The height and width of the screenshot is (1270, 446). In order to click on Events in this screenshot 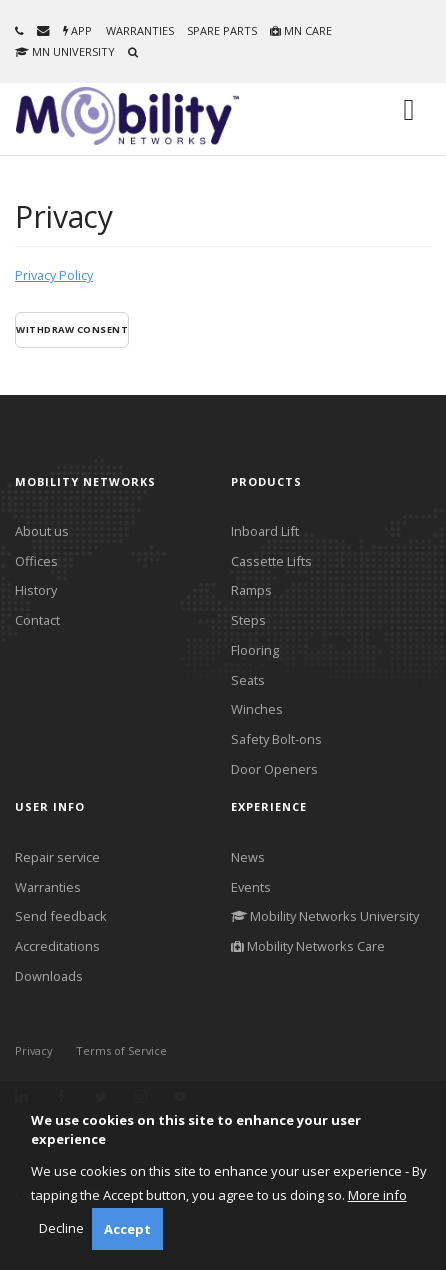, I will do `click(251, 887)`.